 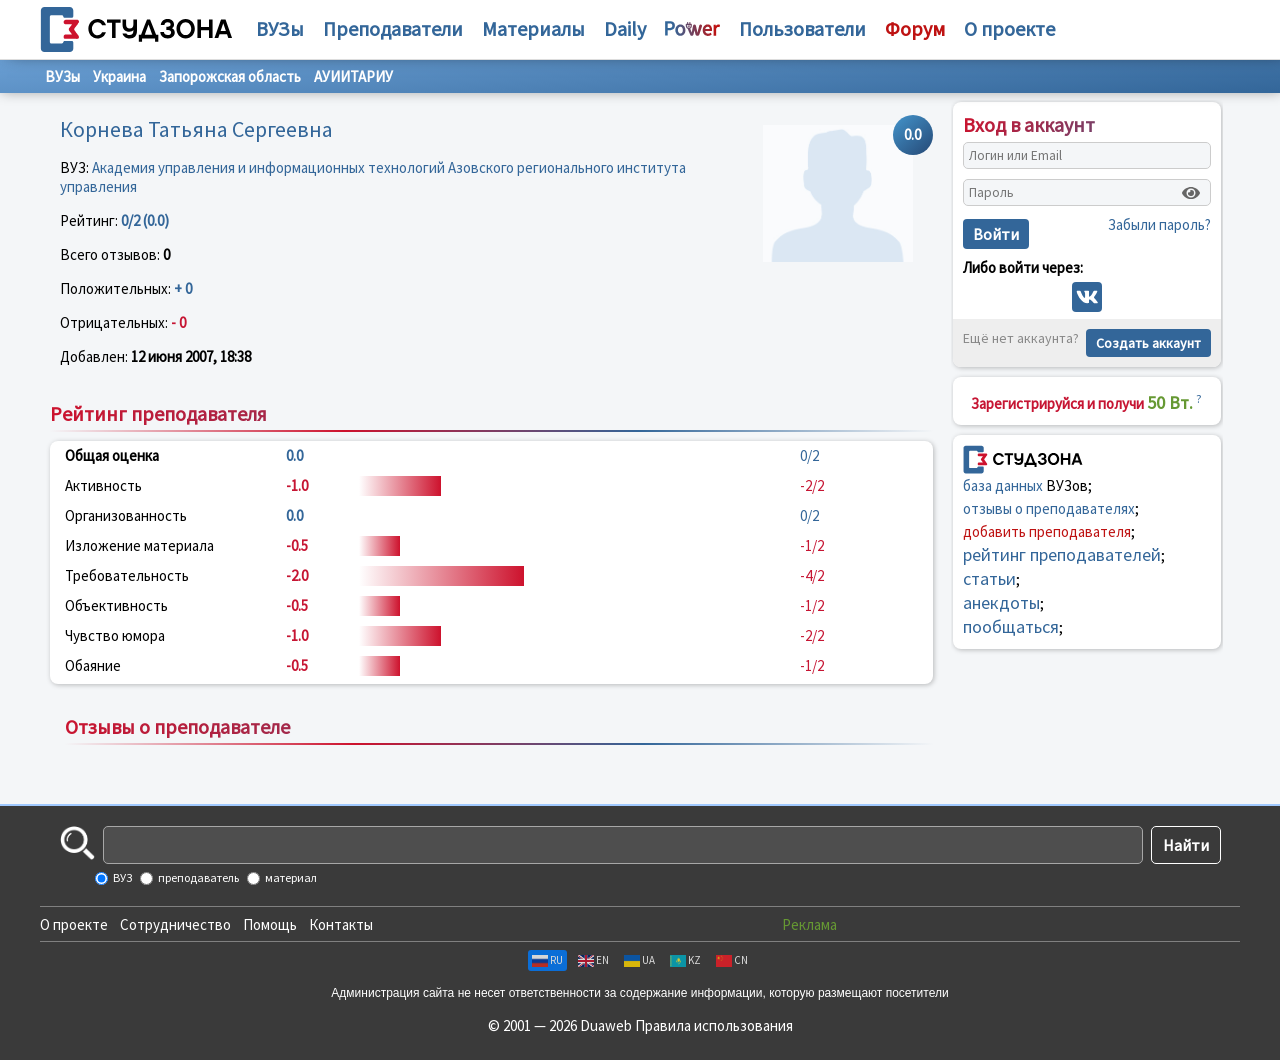 What do you see at coordinates (230, 76) in the screenshot?
I see `Запорожская область` at bounding box center [230, 76].